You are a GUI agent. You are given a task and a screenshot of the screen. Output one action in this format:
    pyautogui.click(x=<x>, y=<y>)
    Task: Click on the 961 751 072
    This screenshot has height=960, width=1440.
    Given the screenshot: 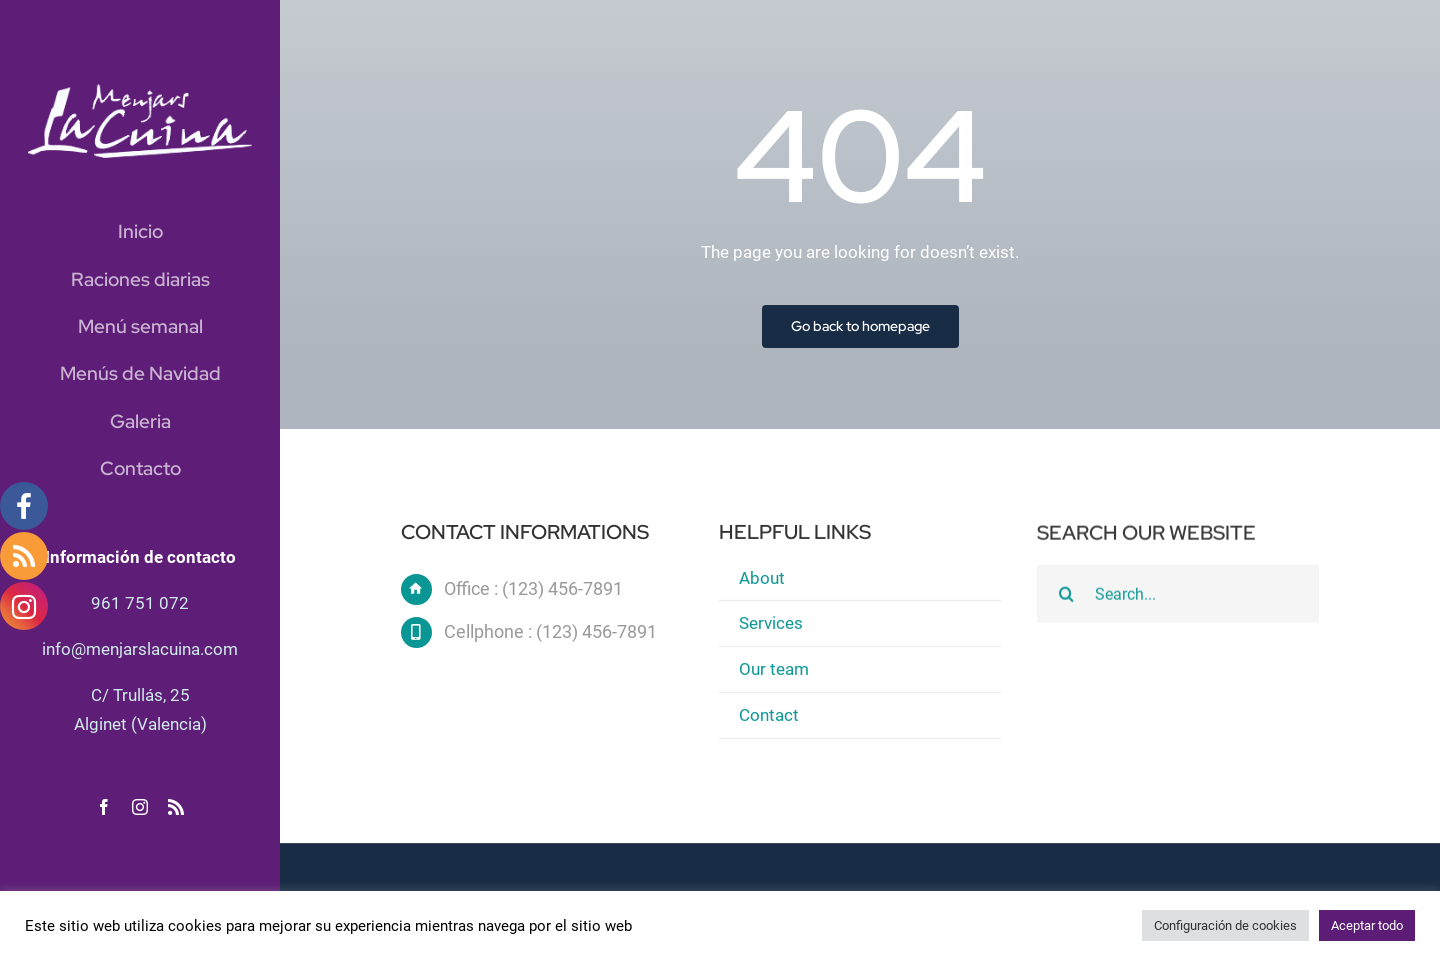 What is the action you would take?
    pyautogui.click(x=140, y=603)
    